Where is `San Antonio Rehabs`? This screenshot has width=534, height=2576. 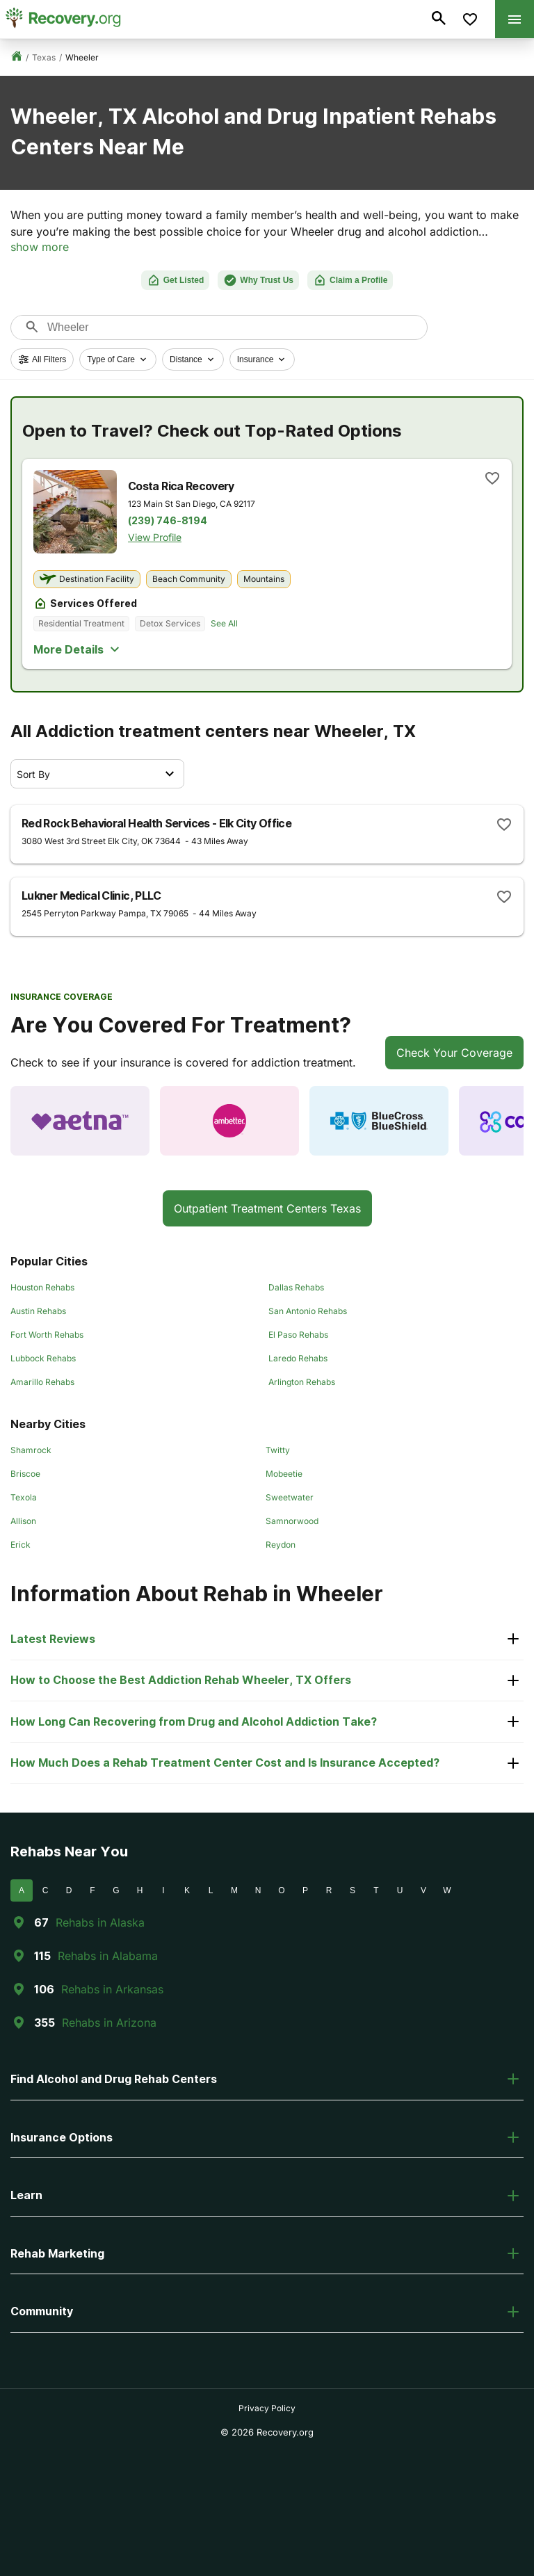 San Antonio Rehabs is located at coordinates (307, 1311).